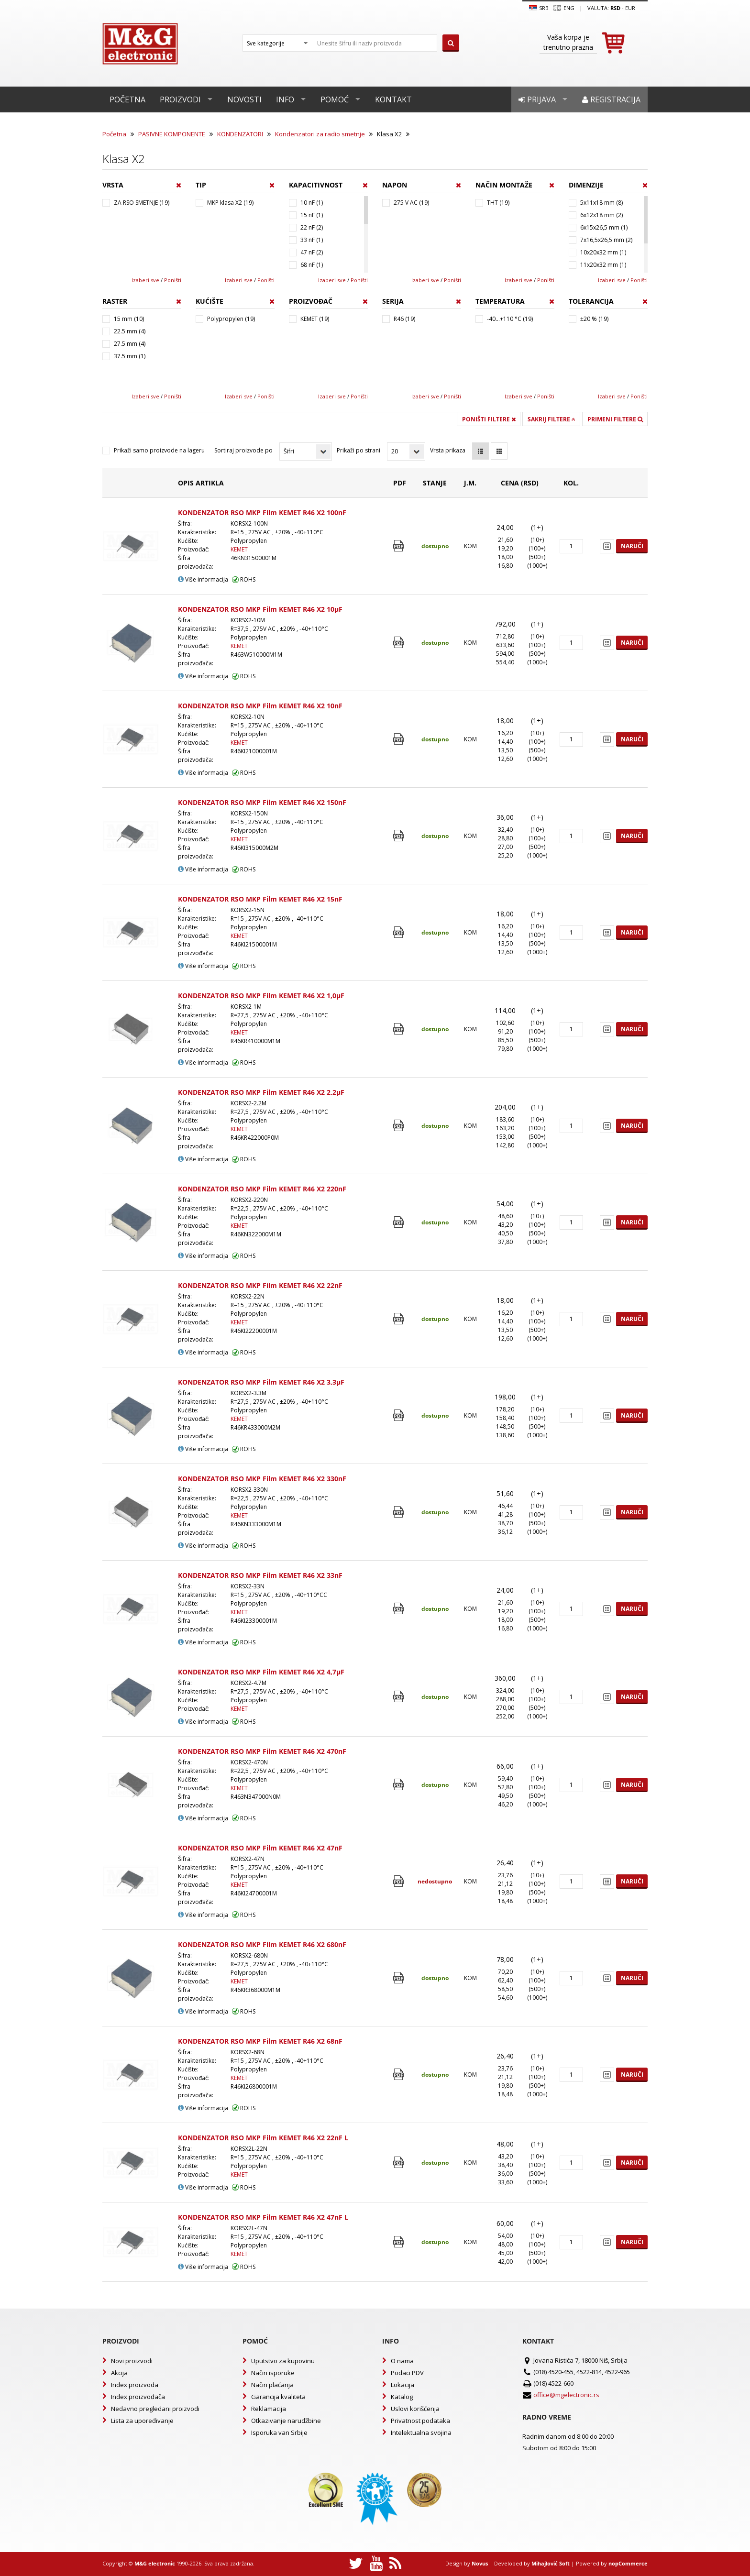  Describe the element at coordinates (203, 579) in the screenshot. I see `Više informacija` at that location.